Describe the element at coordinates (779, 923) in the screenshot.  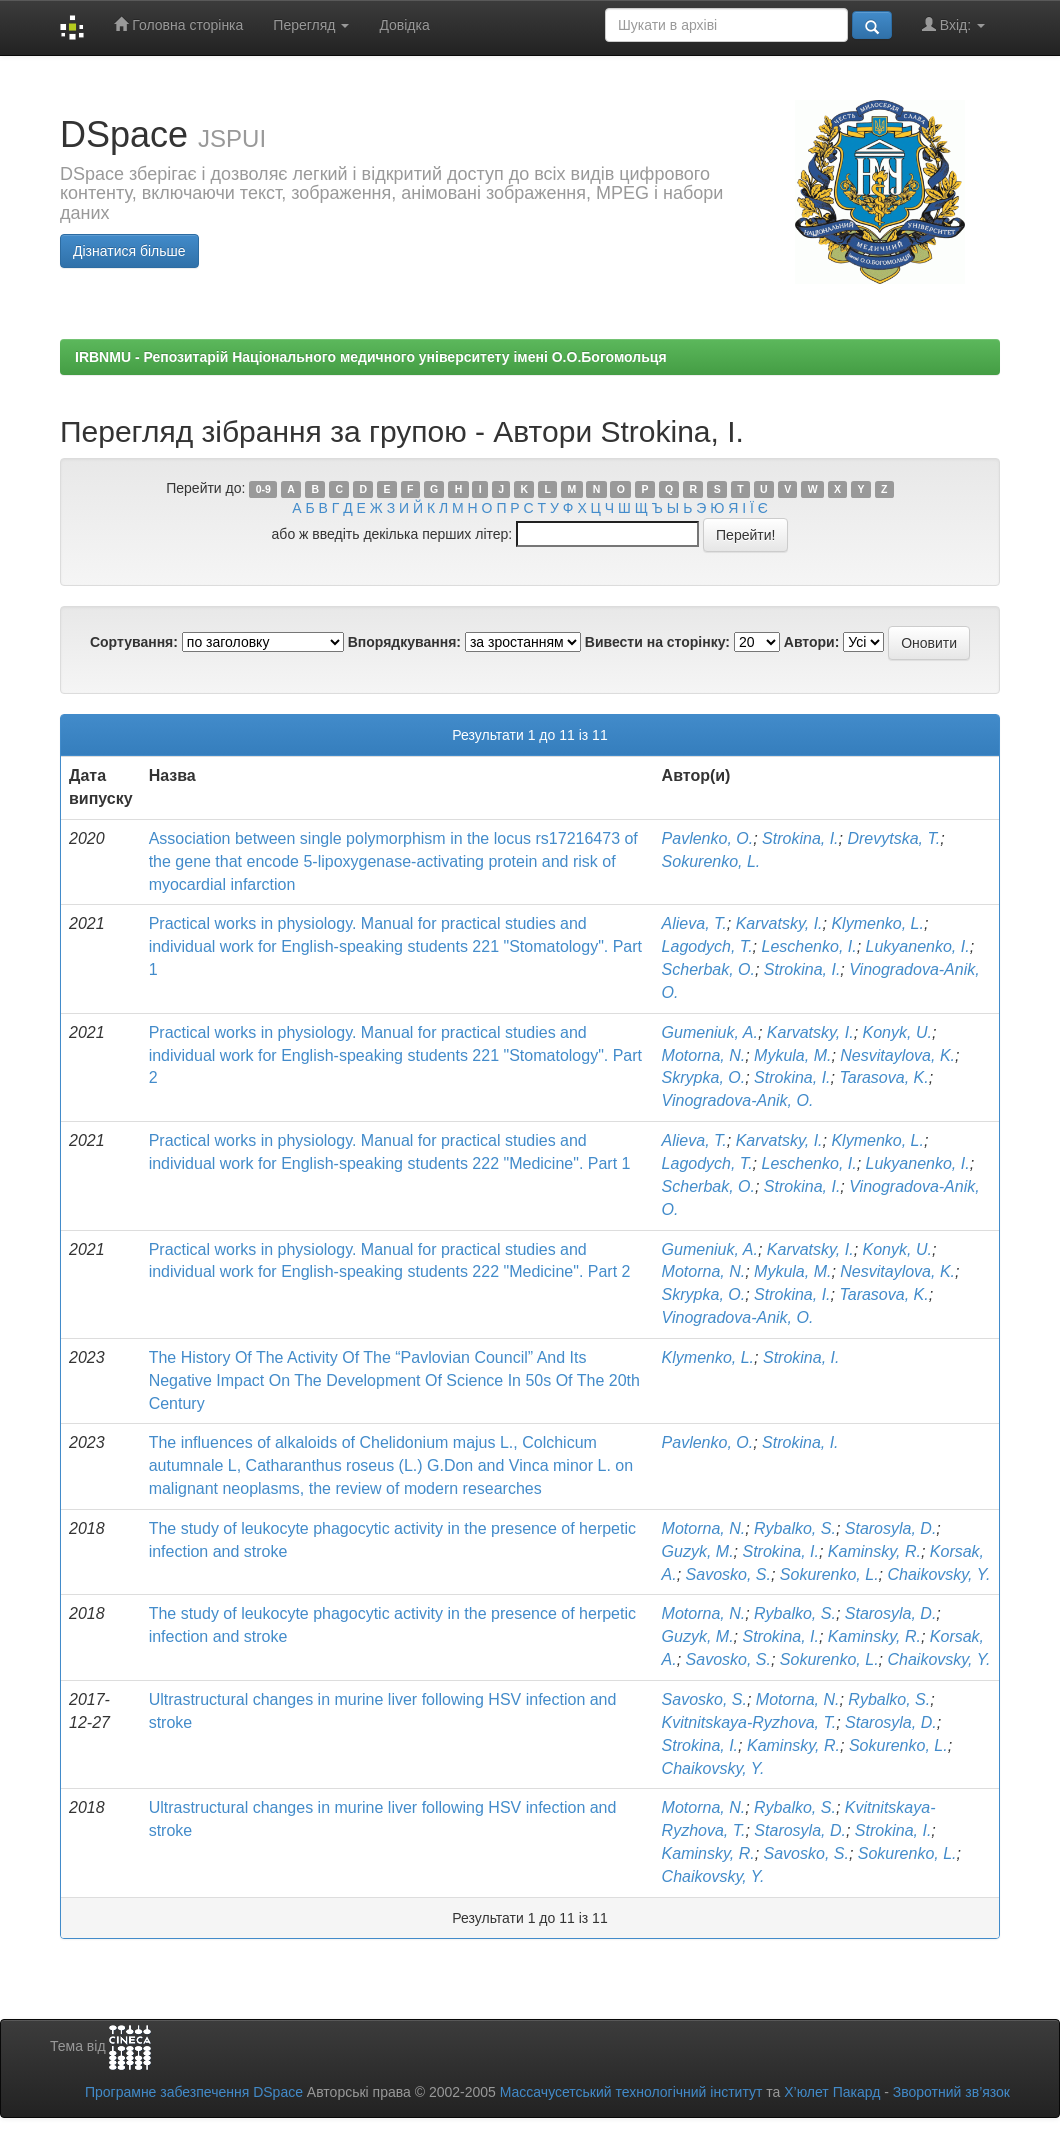
I see `Karvatsky, I.` at that location.